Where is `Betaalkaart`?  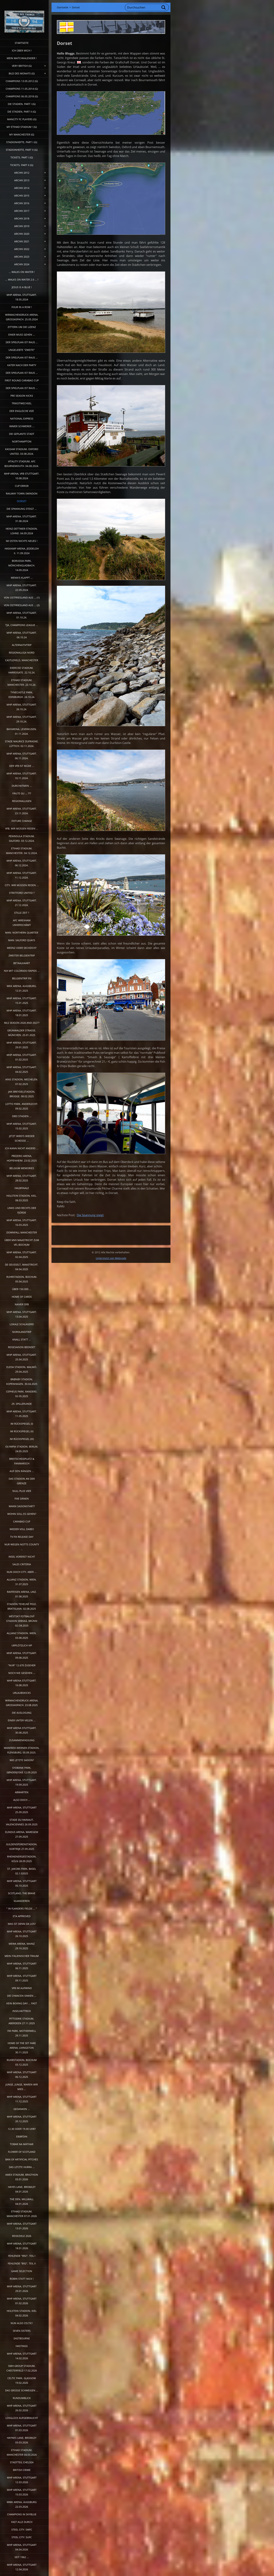
Betaalkaart is located at coordinates (21, 963).